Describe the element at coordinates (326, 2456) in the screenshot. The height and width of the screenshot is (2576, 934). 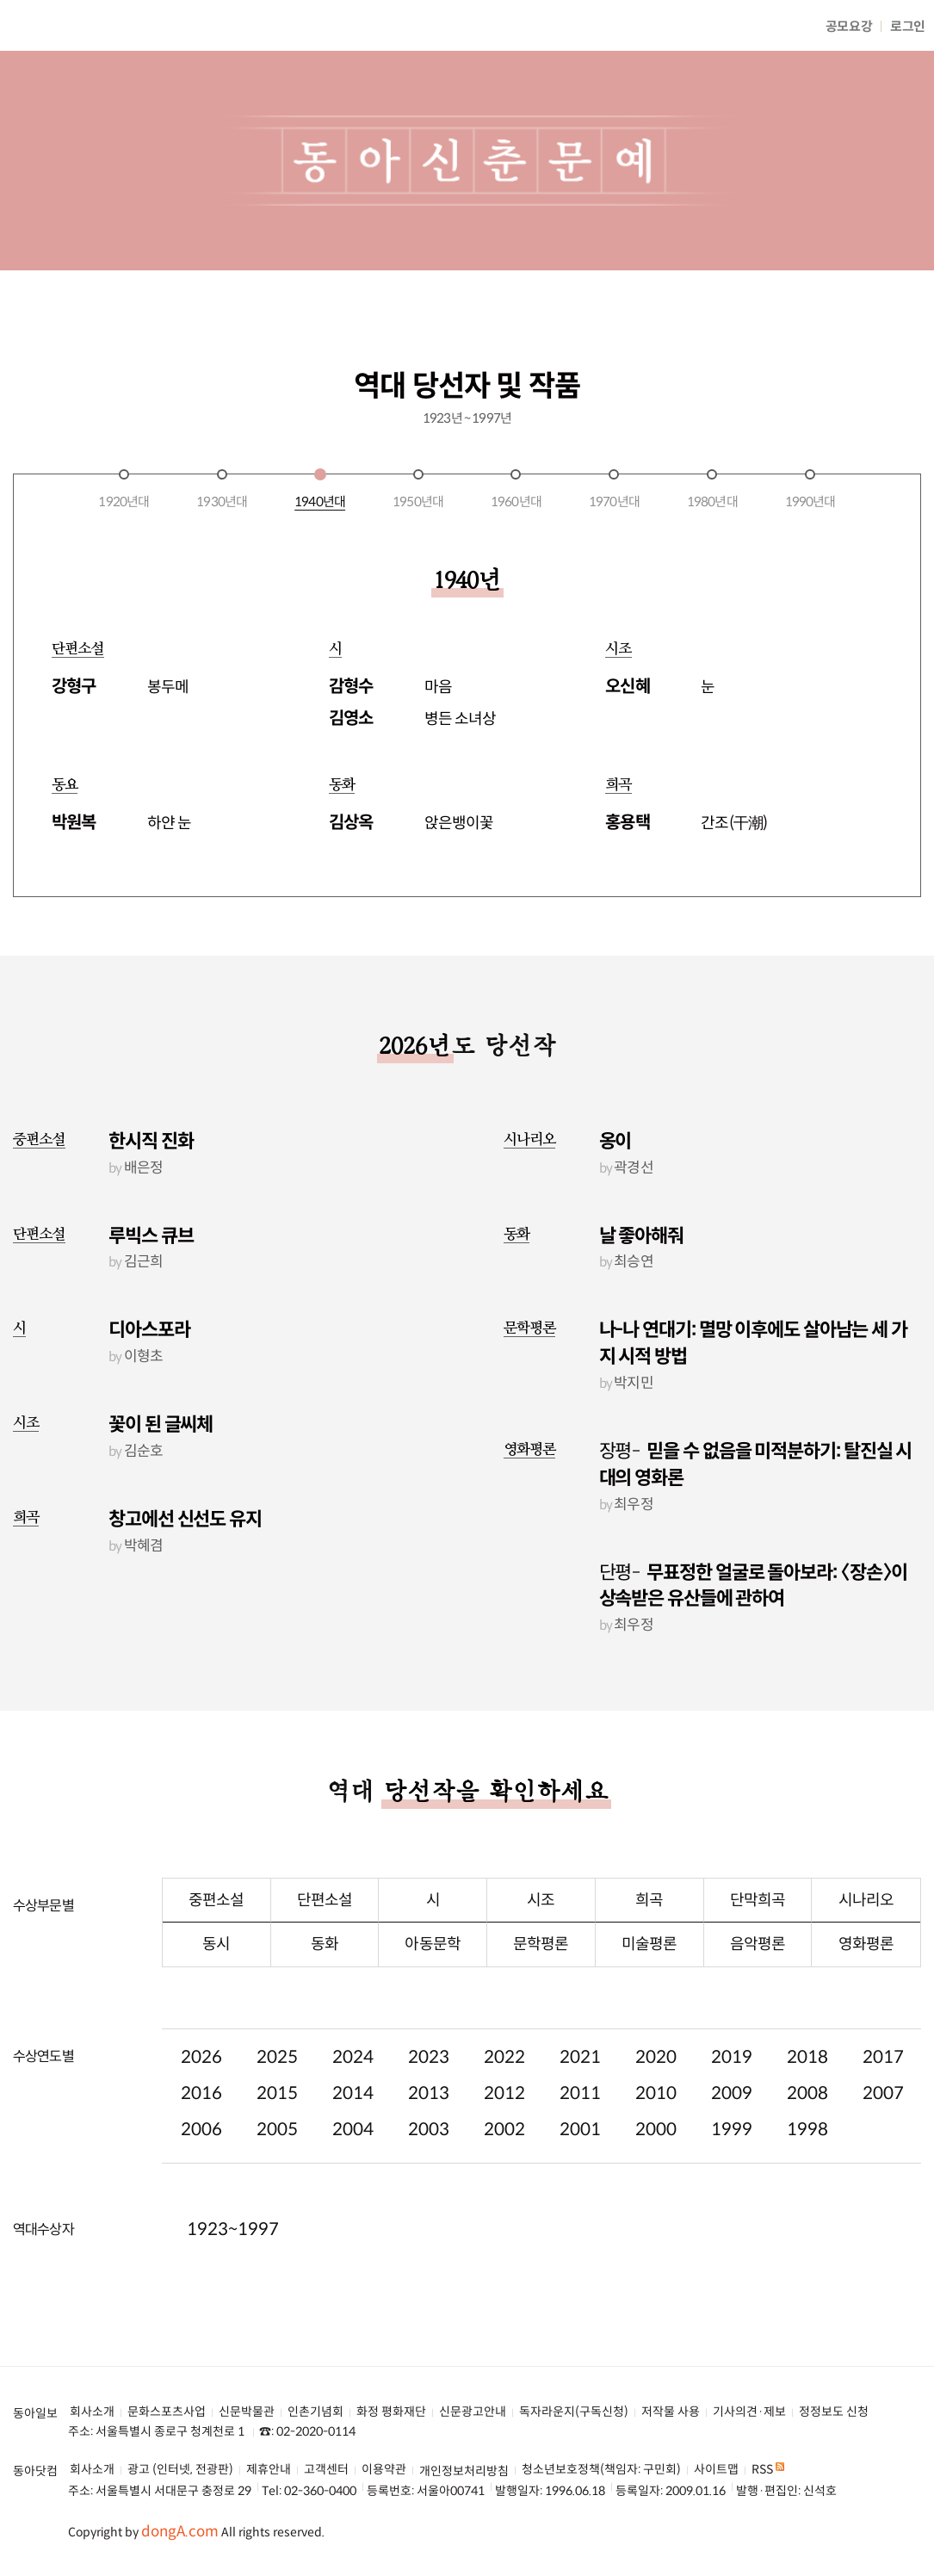
I see `고객센터` at that location.